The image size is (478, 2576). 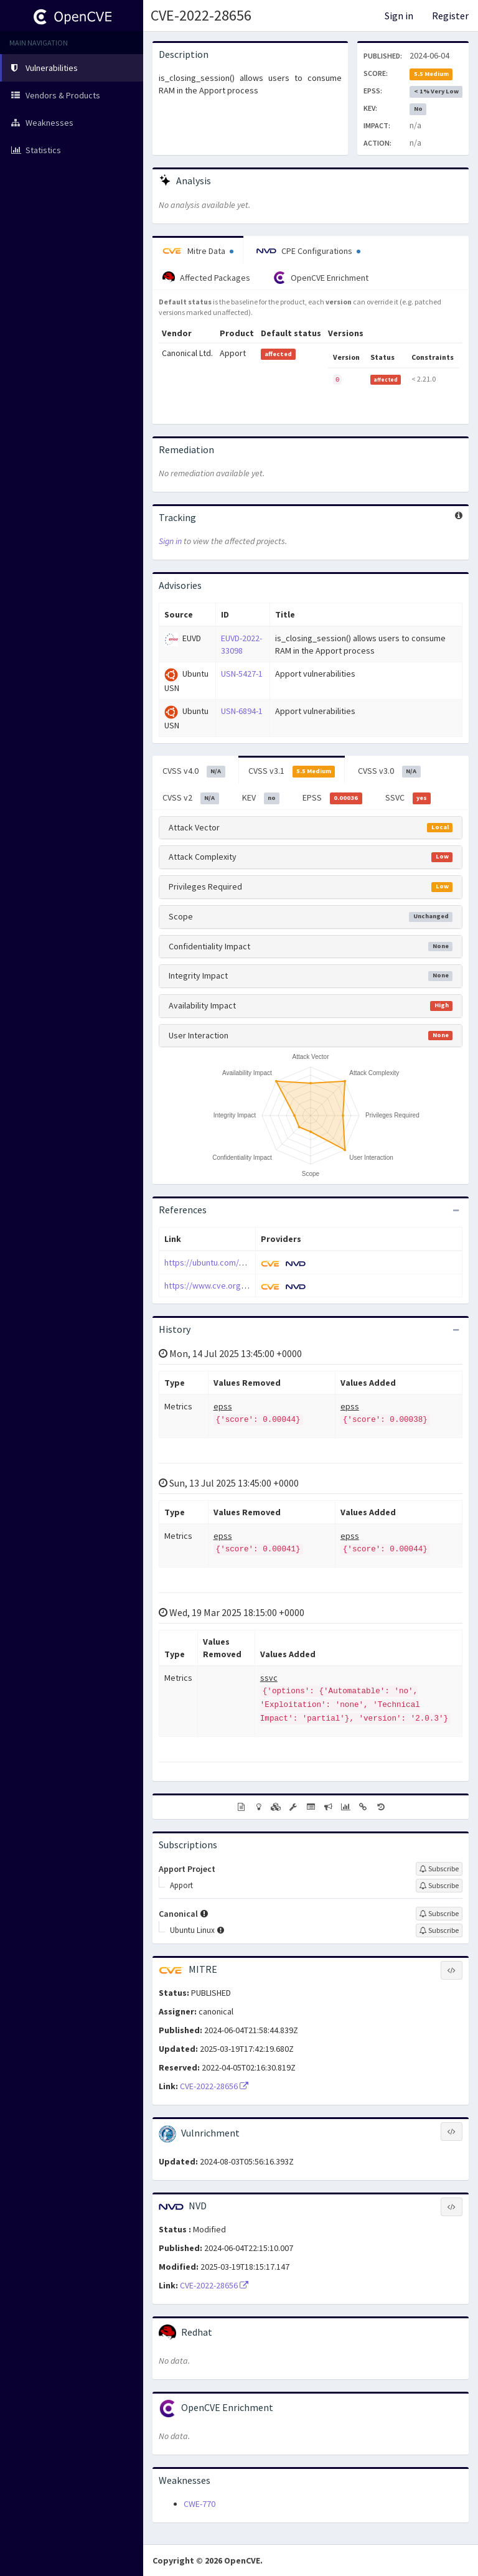 I want to click on Sign in, so click(x=399, y=15).